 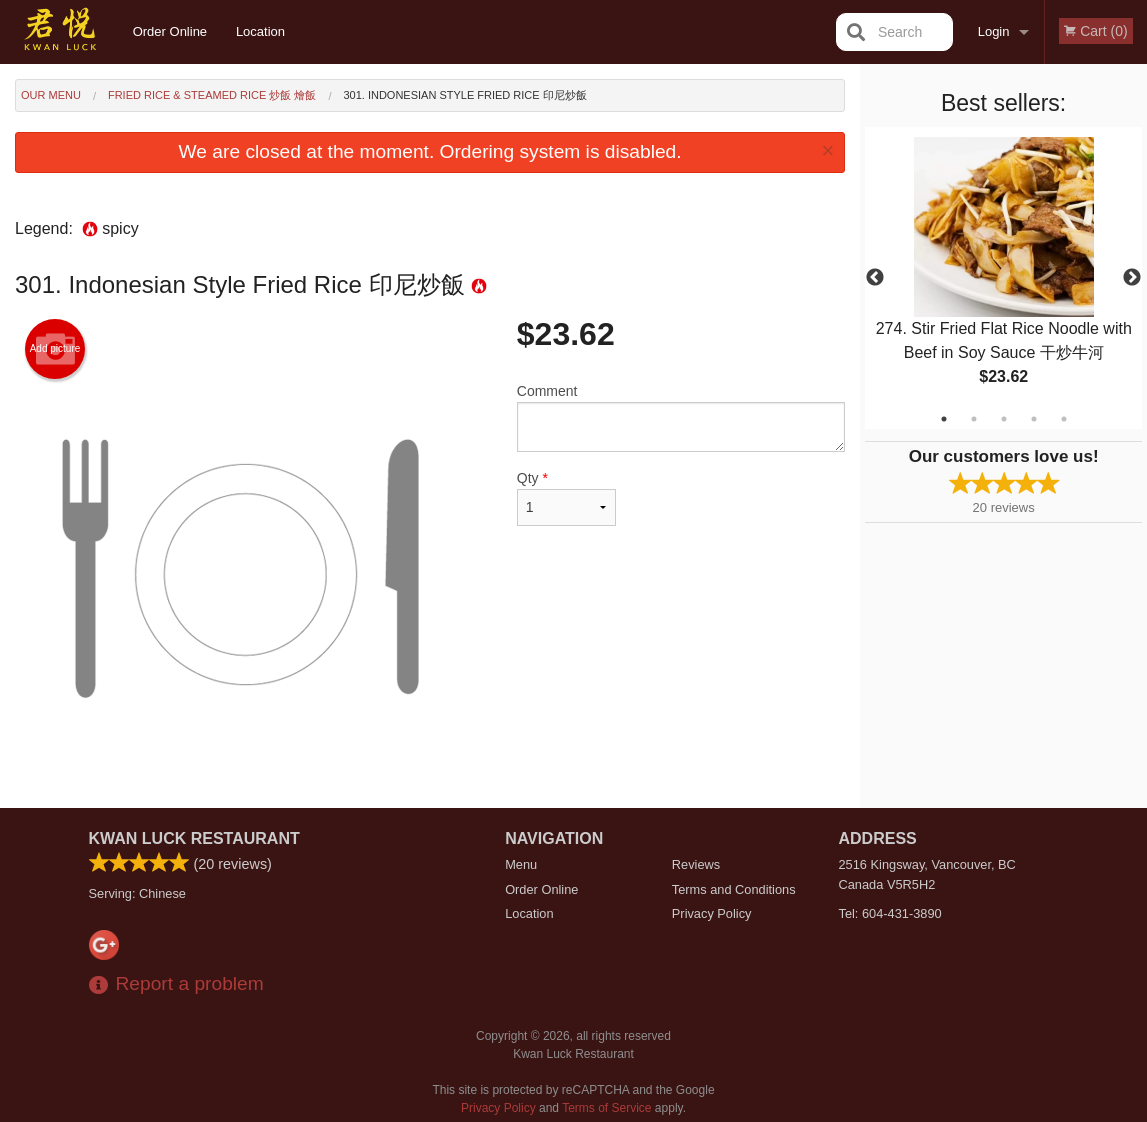 What do you see at coordinates (521, 864) in the screenshot?
I see `Menu` at bounding box center [521, 864].